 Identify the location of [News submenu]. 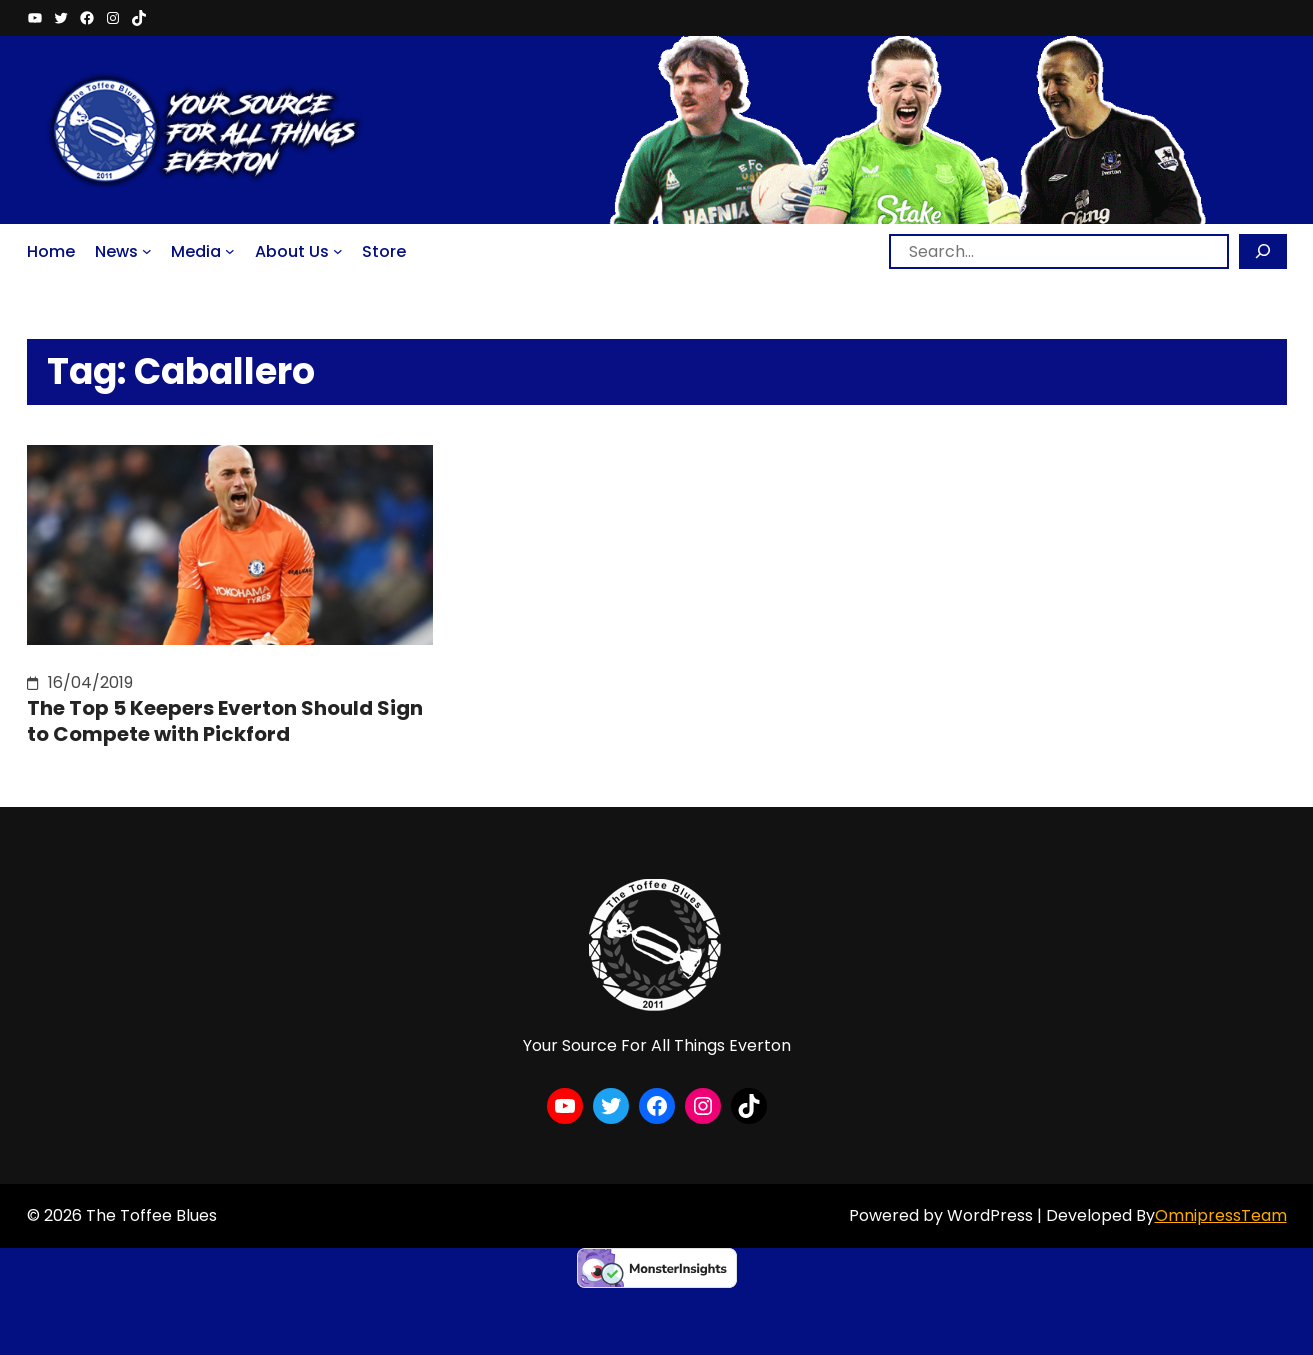
(147, 251).